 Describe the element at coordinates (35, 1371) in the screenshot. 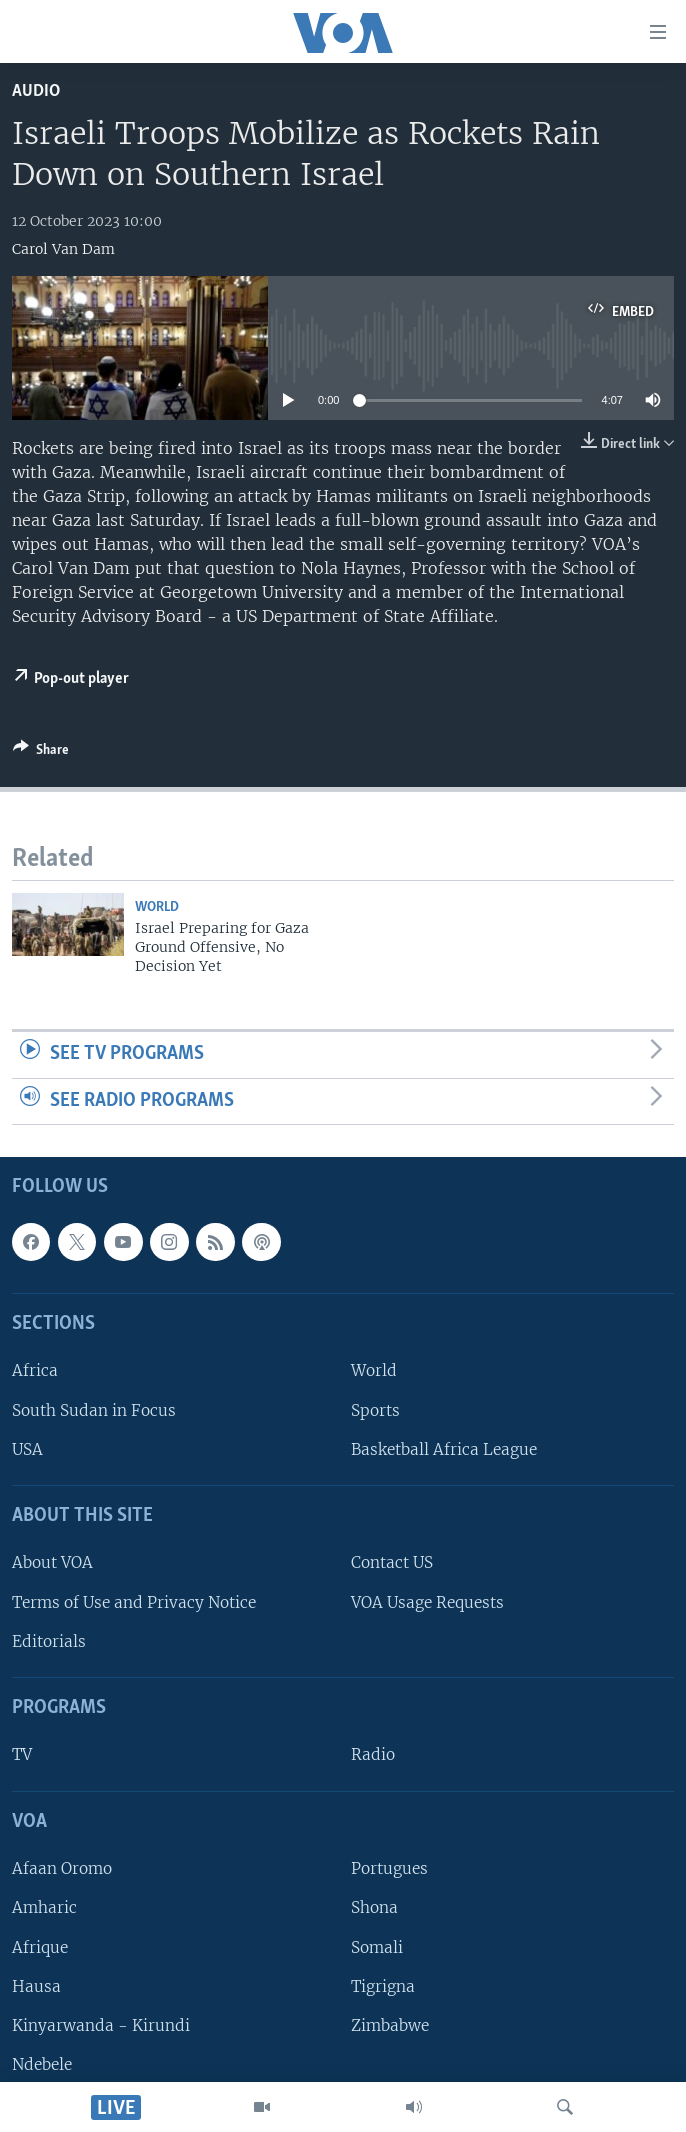

I see `Africa` at that location.